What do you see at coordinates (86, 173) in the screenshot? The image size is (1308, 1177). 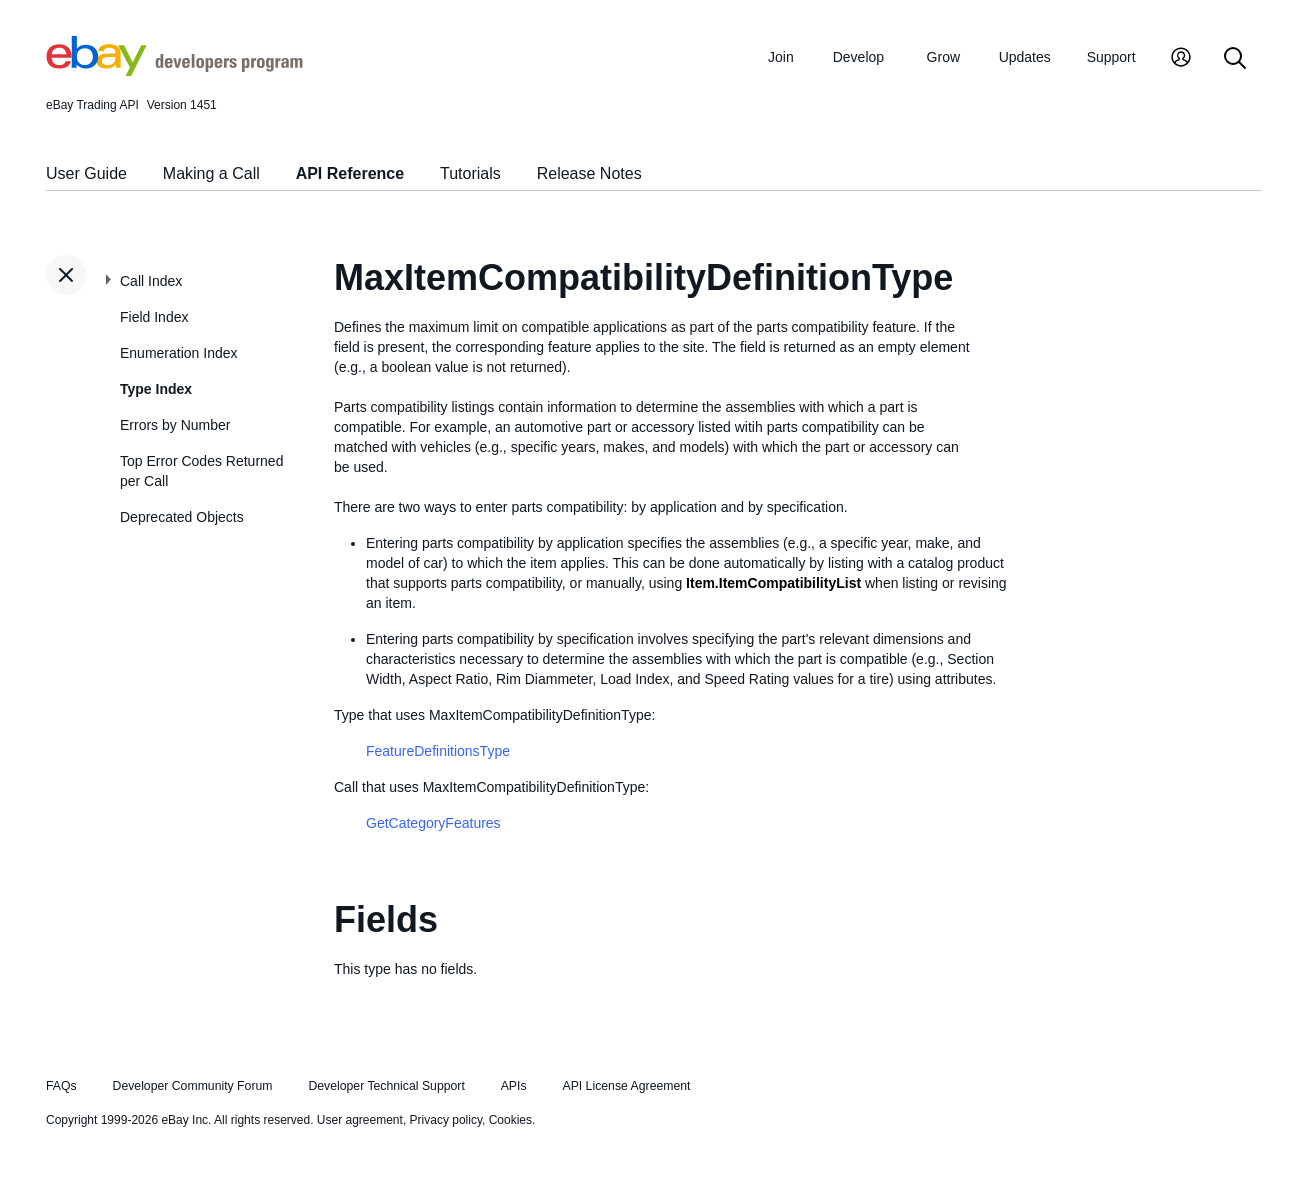 I see `User Guide` at bounding box center [86, 173].